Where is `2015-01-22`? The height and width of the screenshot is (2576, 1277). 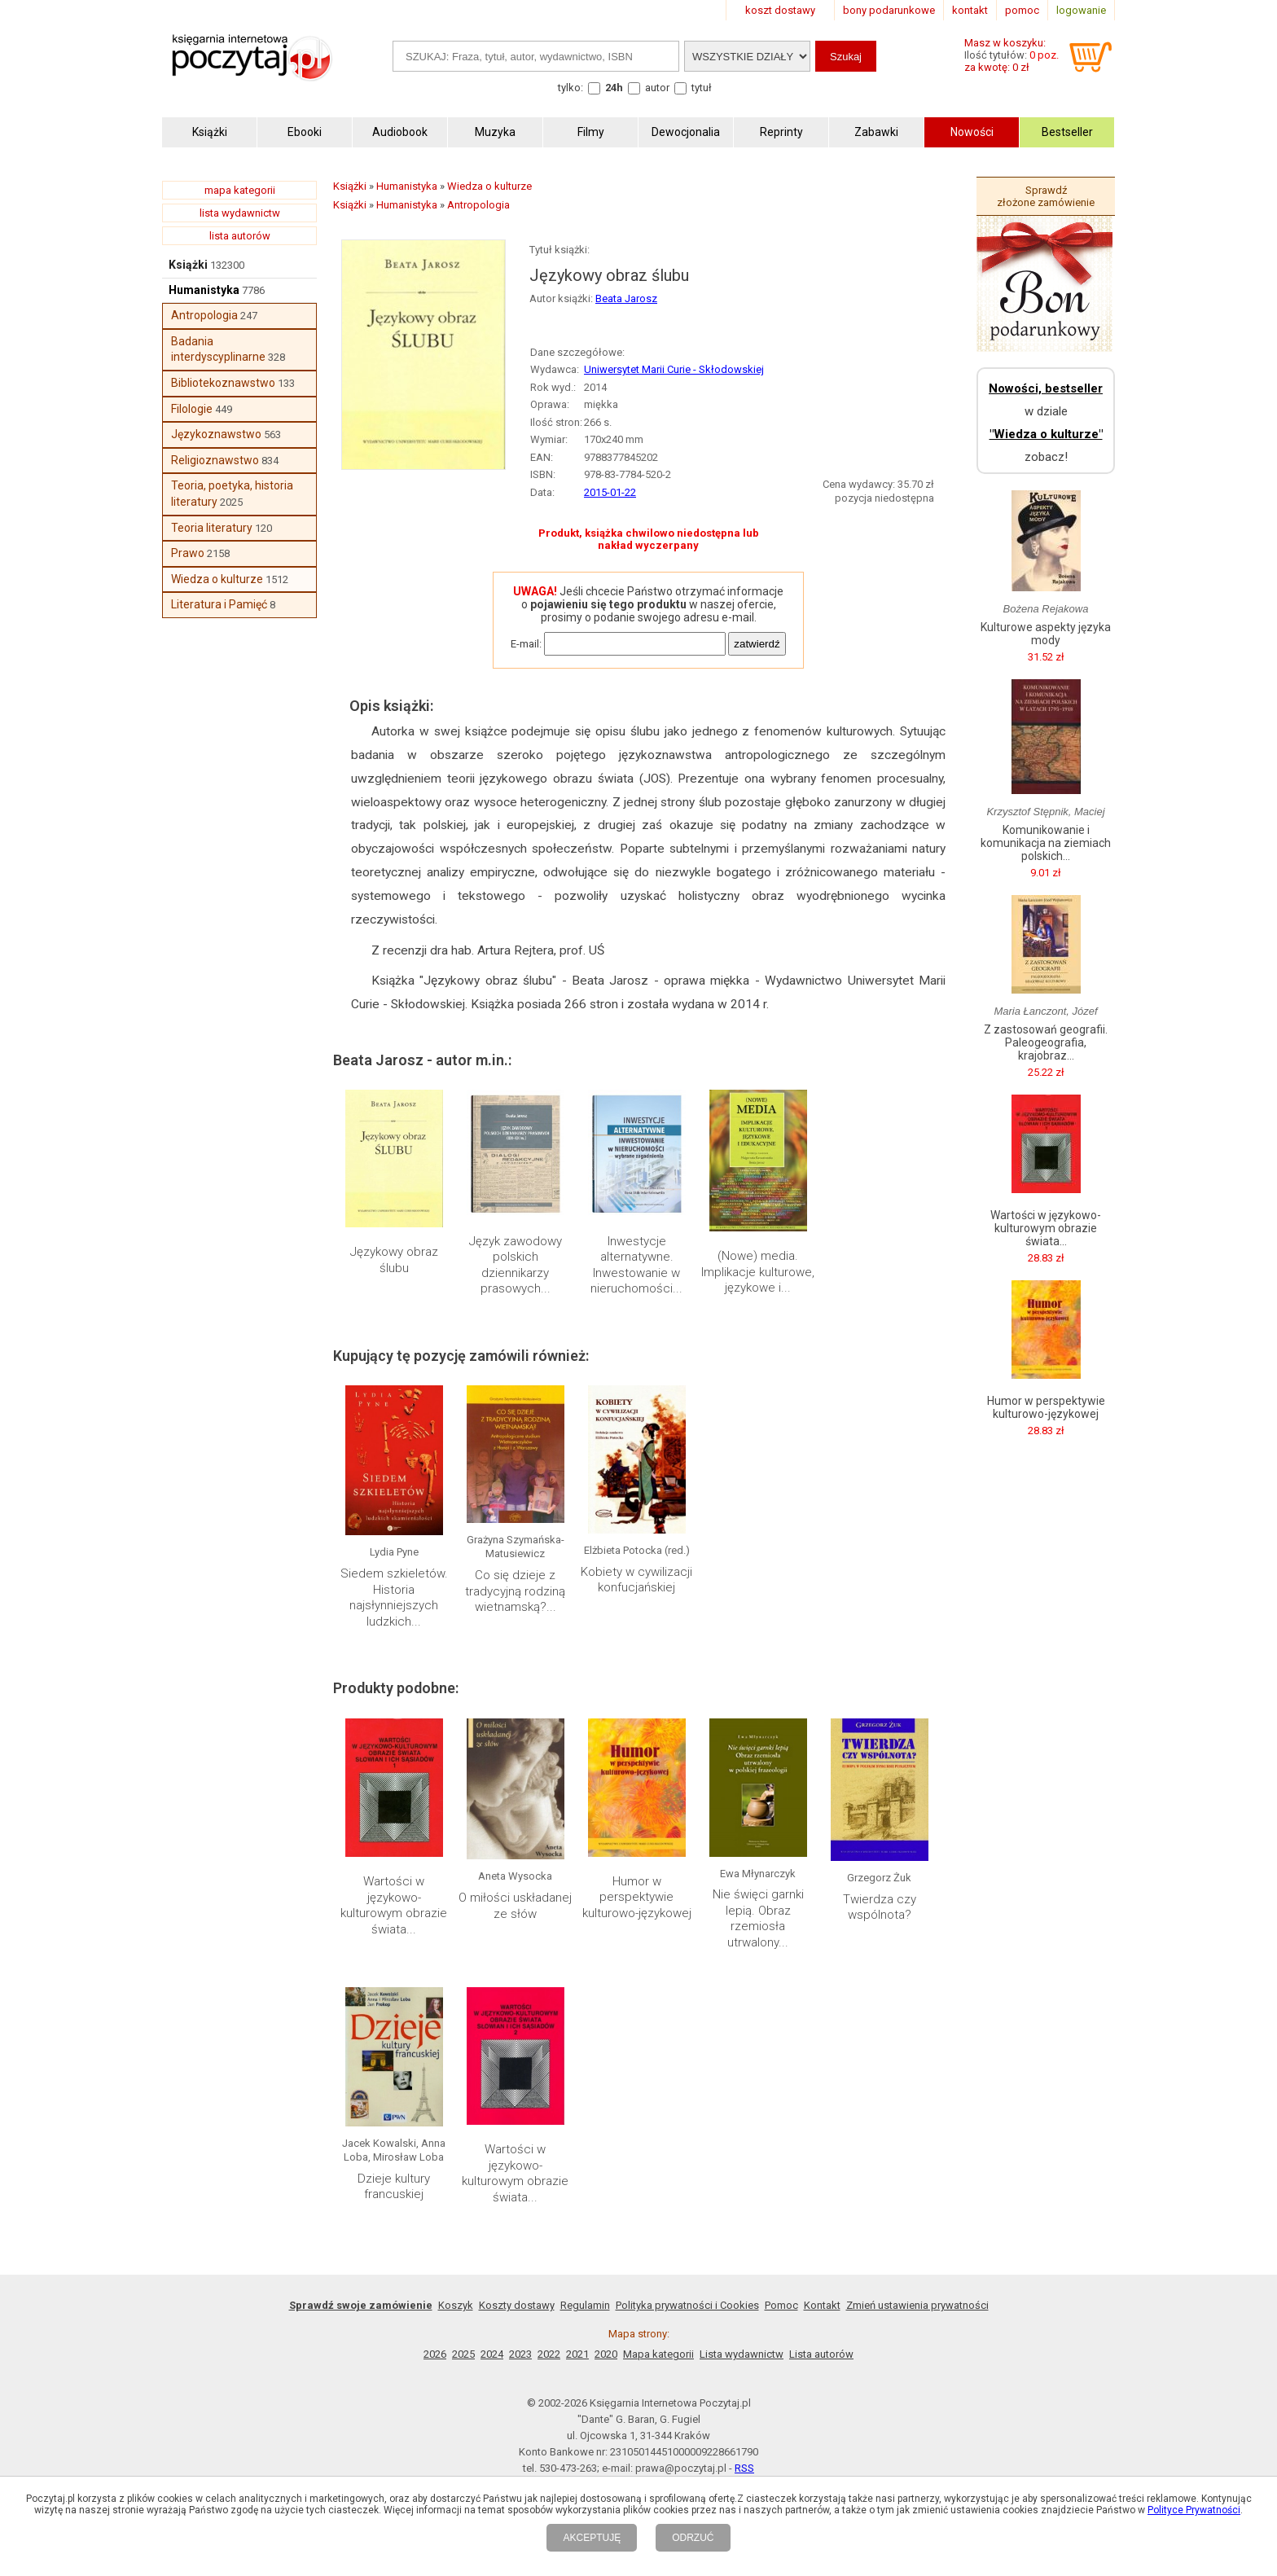 2015-01-22 is located at coordinates (610, 492).